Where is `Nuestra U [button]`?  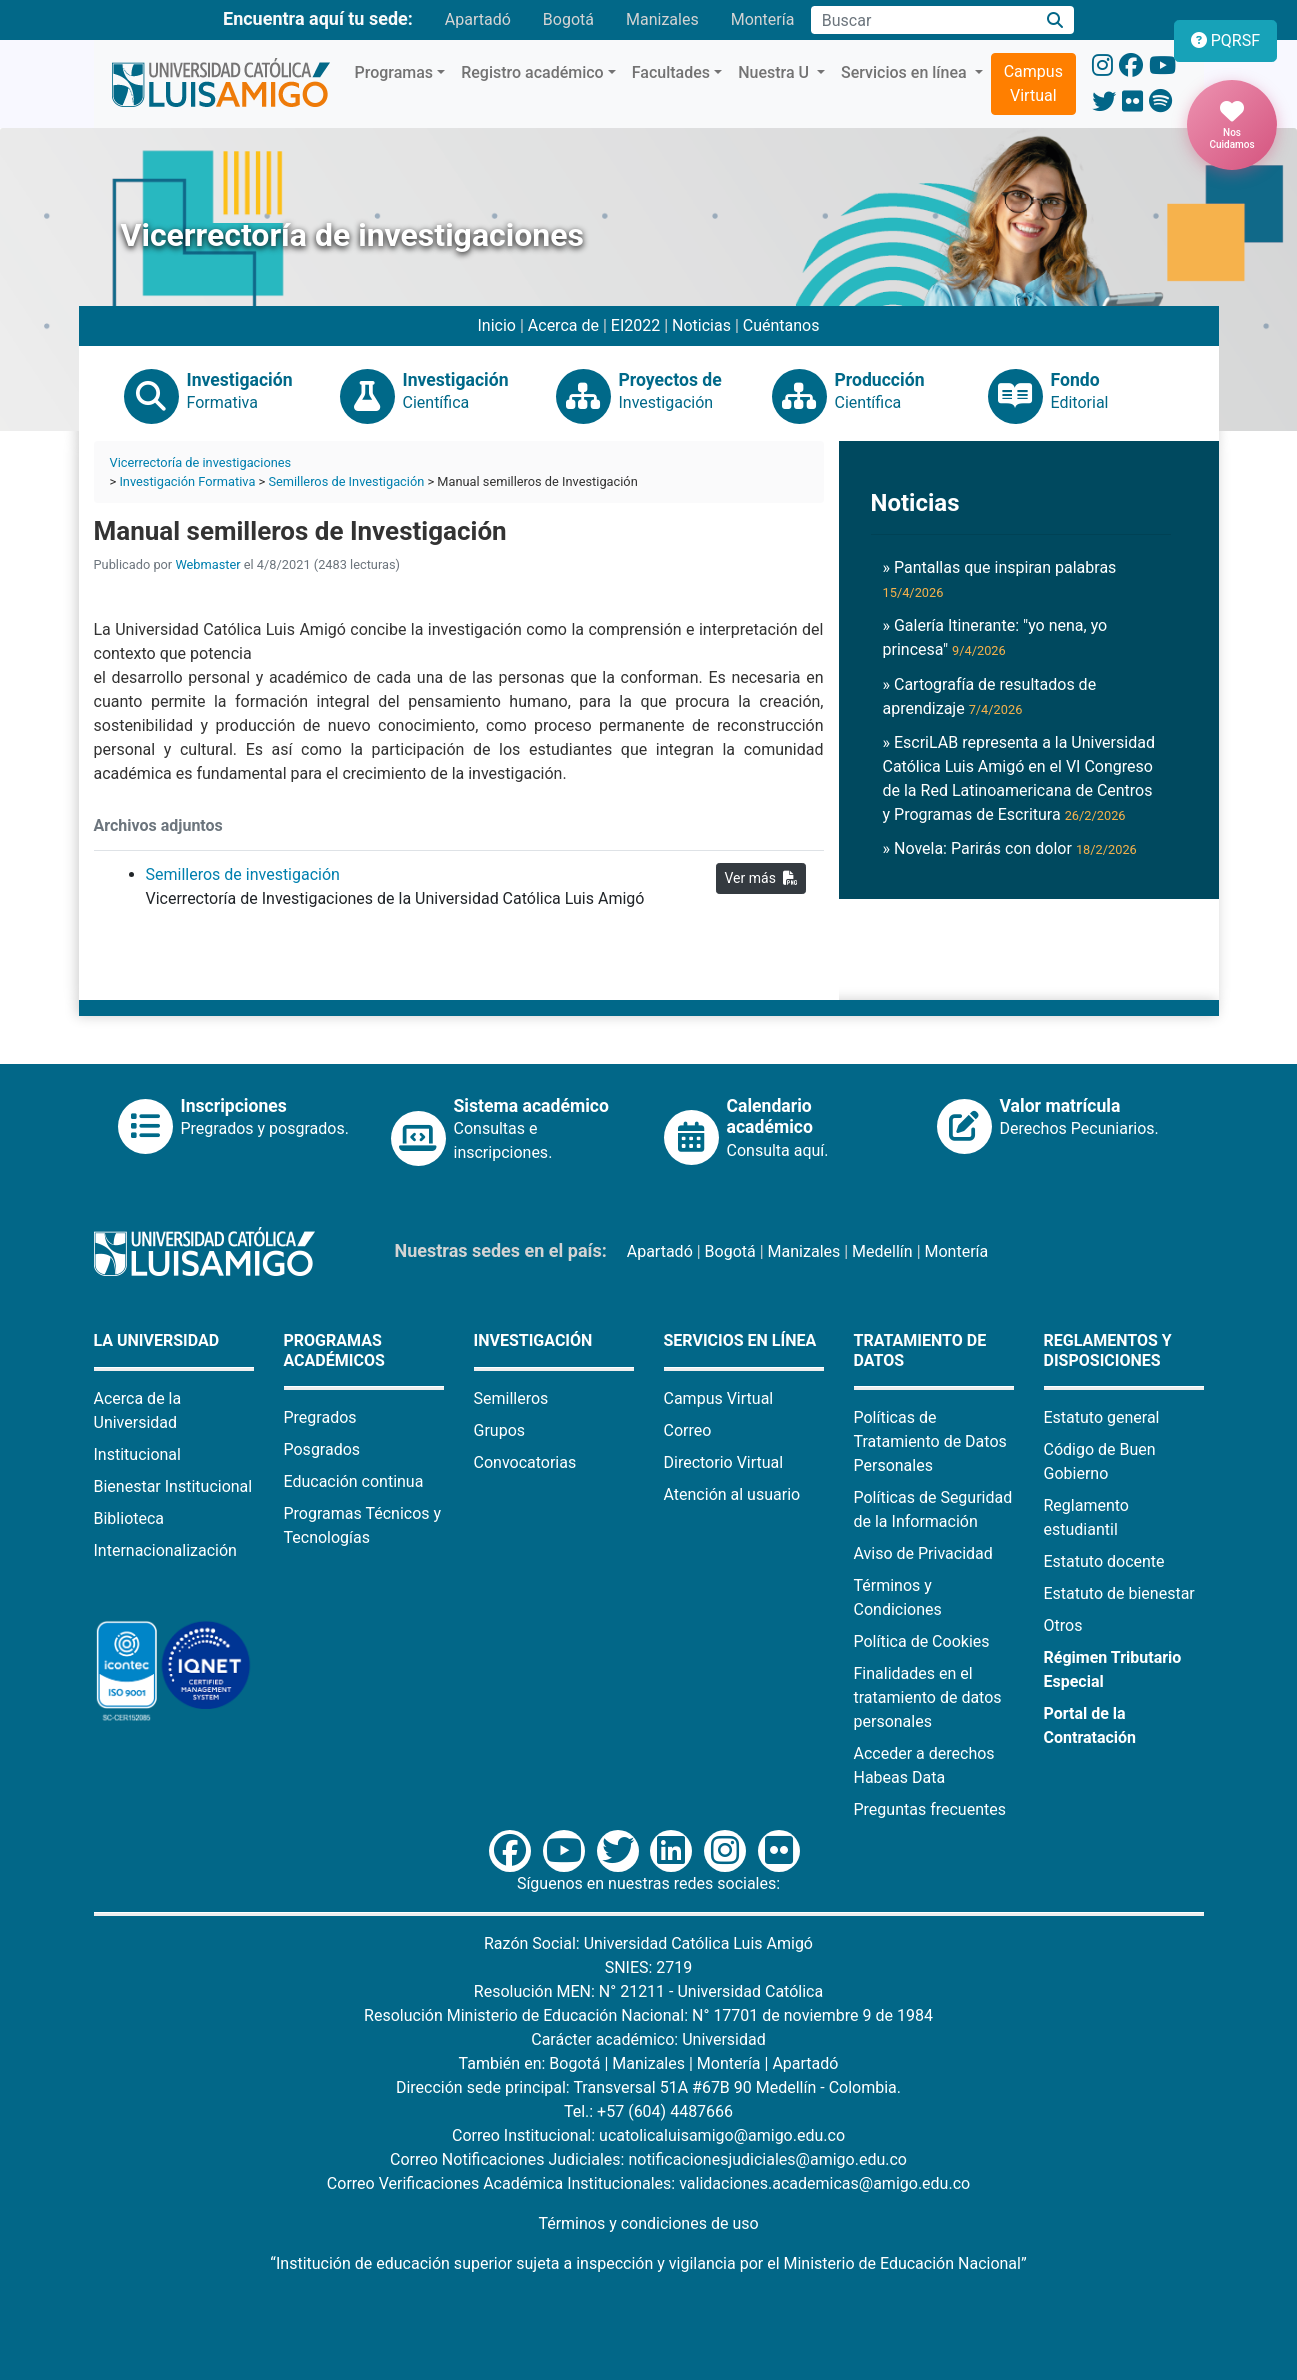
Nuestra U [button] is located at coordinates (775, 72).